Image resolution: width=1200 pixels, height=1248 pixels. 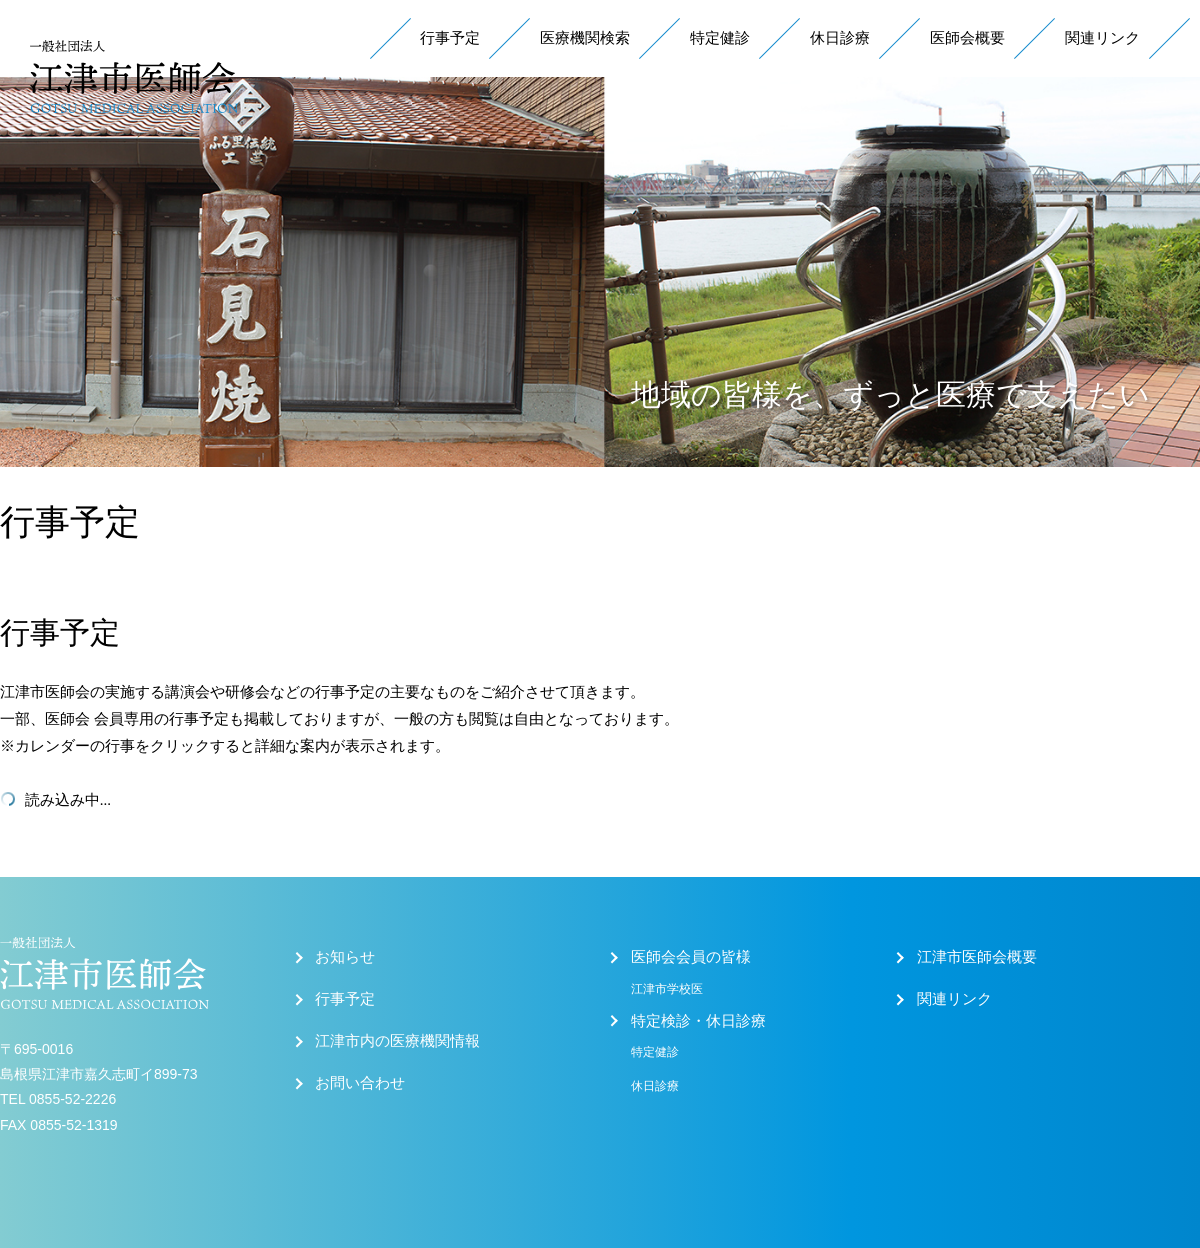 I want to click on 特定検診・休日診療, so click(x=698, y=1021).